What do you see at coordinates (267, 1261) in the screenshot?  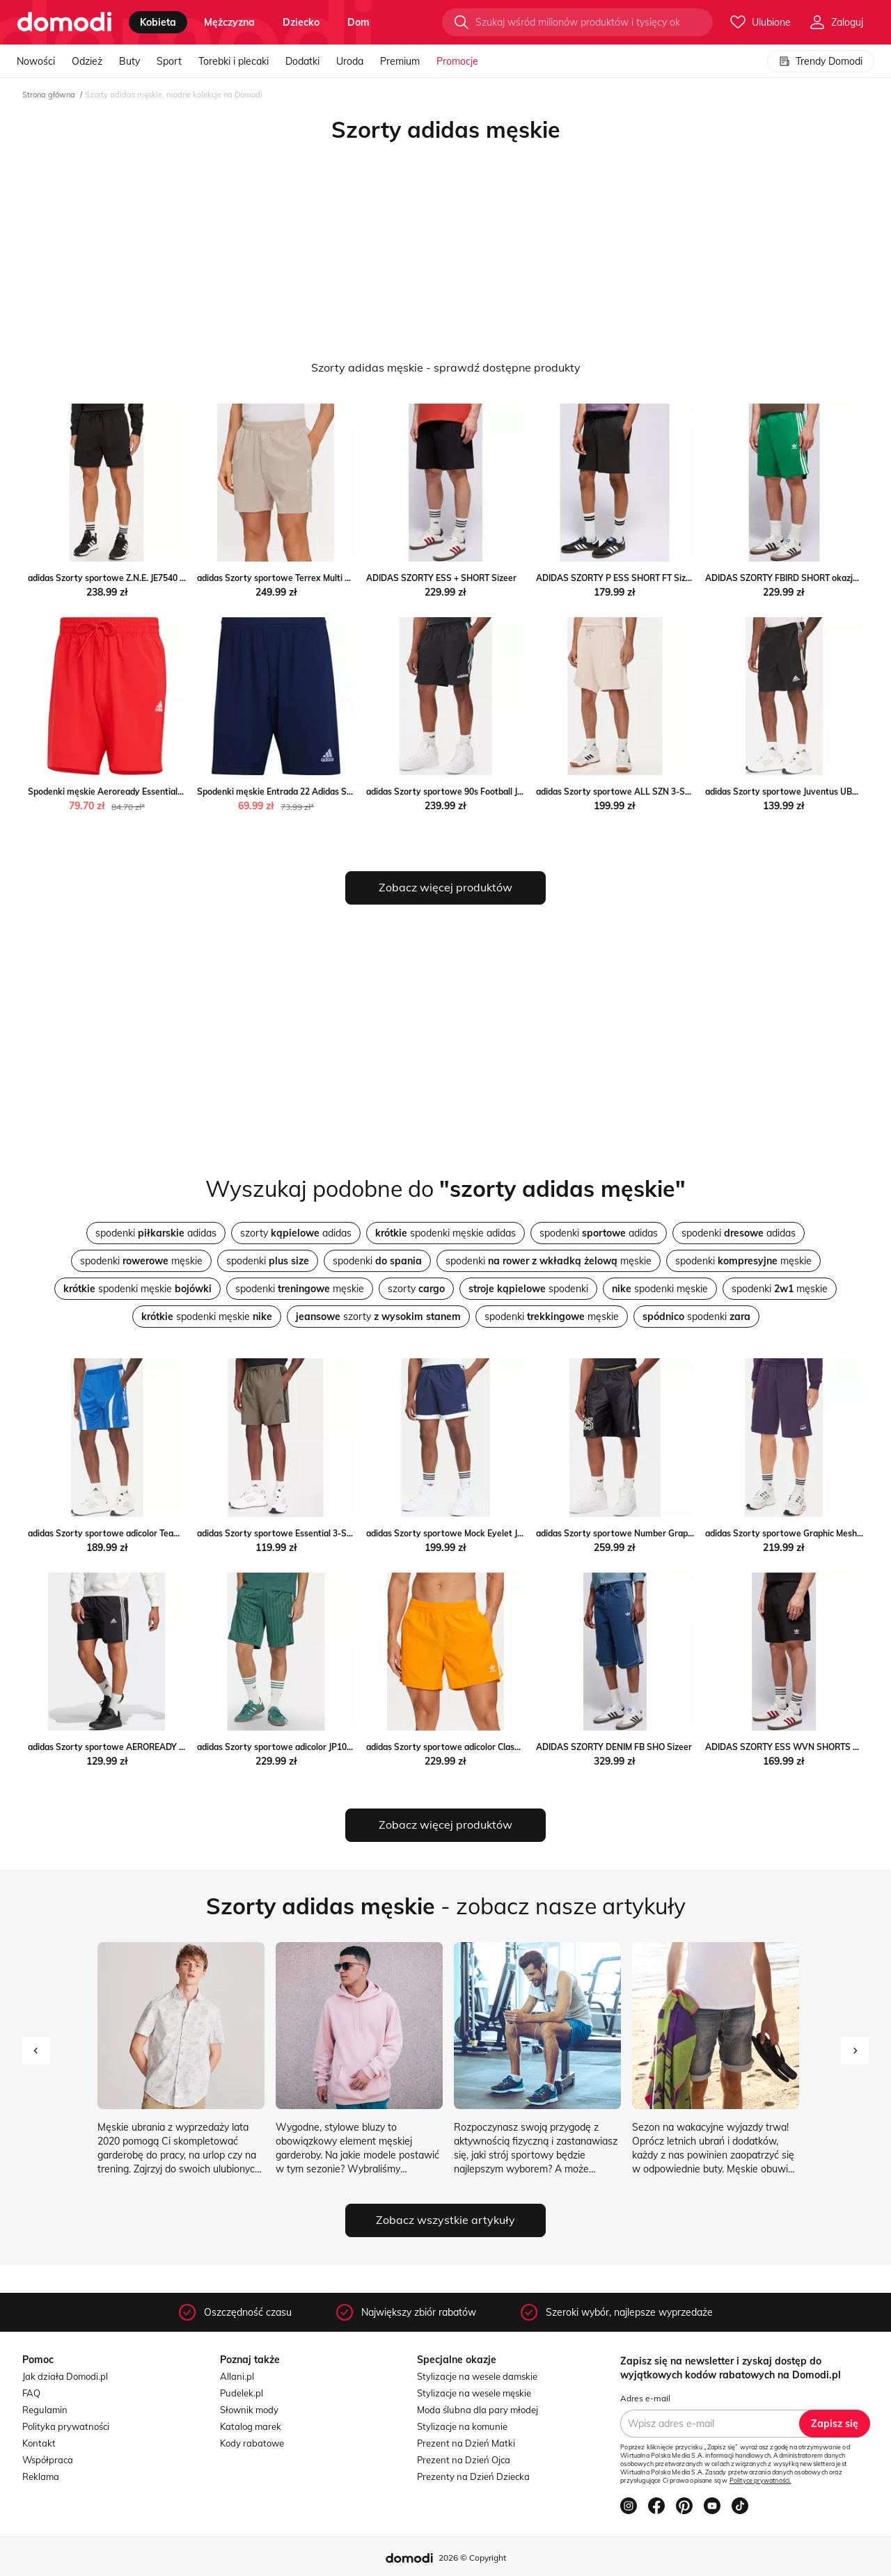 I see `spodenki` at bounding box center [267, 1261].